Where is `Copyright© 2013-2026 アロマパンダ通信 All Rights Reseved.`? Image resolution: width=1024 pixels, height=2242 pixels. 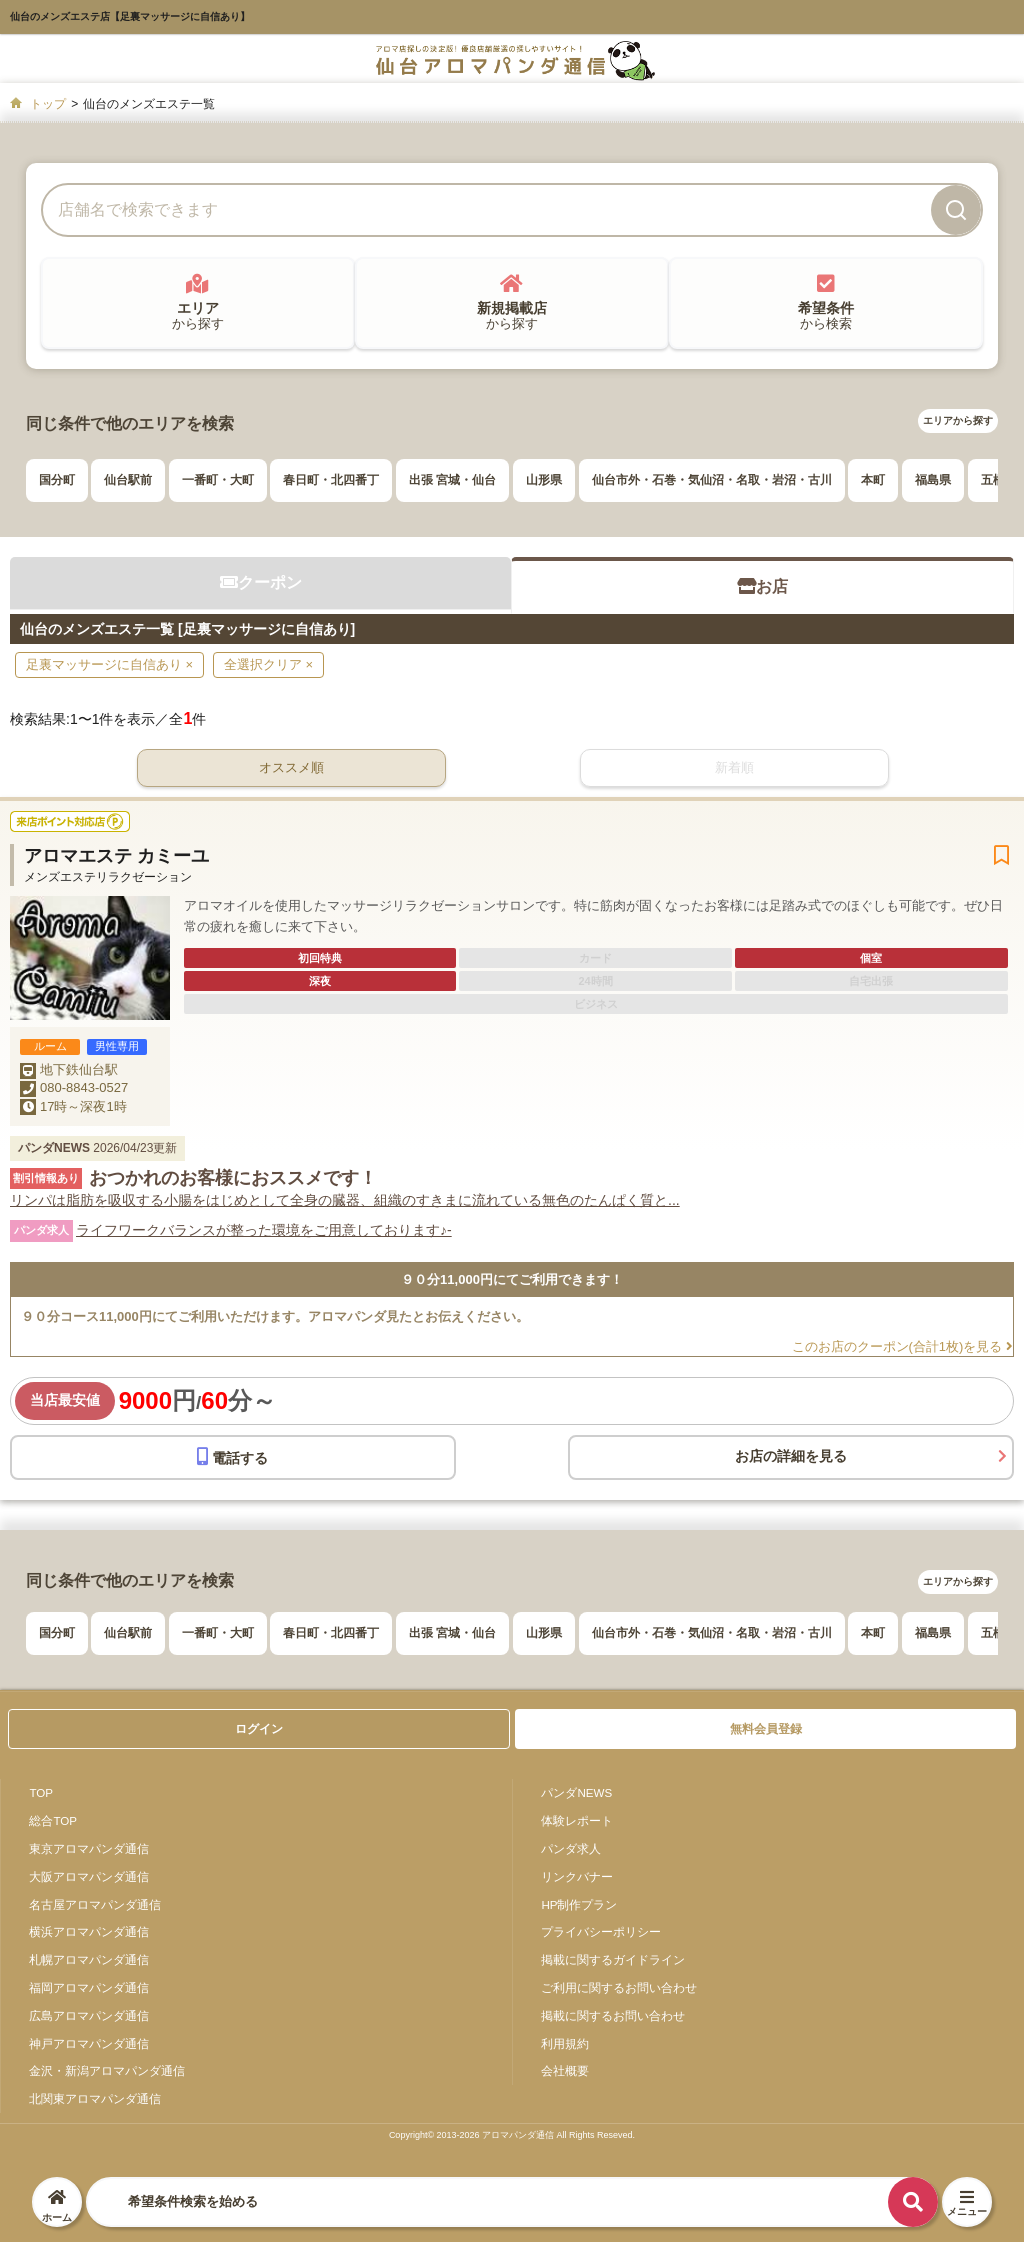
Copyright© 2013-2026 アロマパンダ通信 All Rights Reseved. is located at coordinates (512, 2135).